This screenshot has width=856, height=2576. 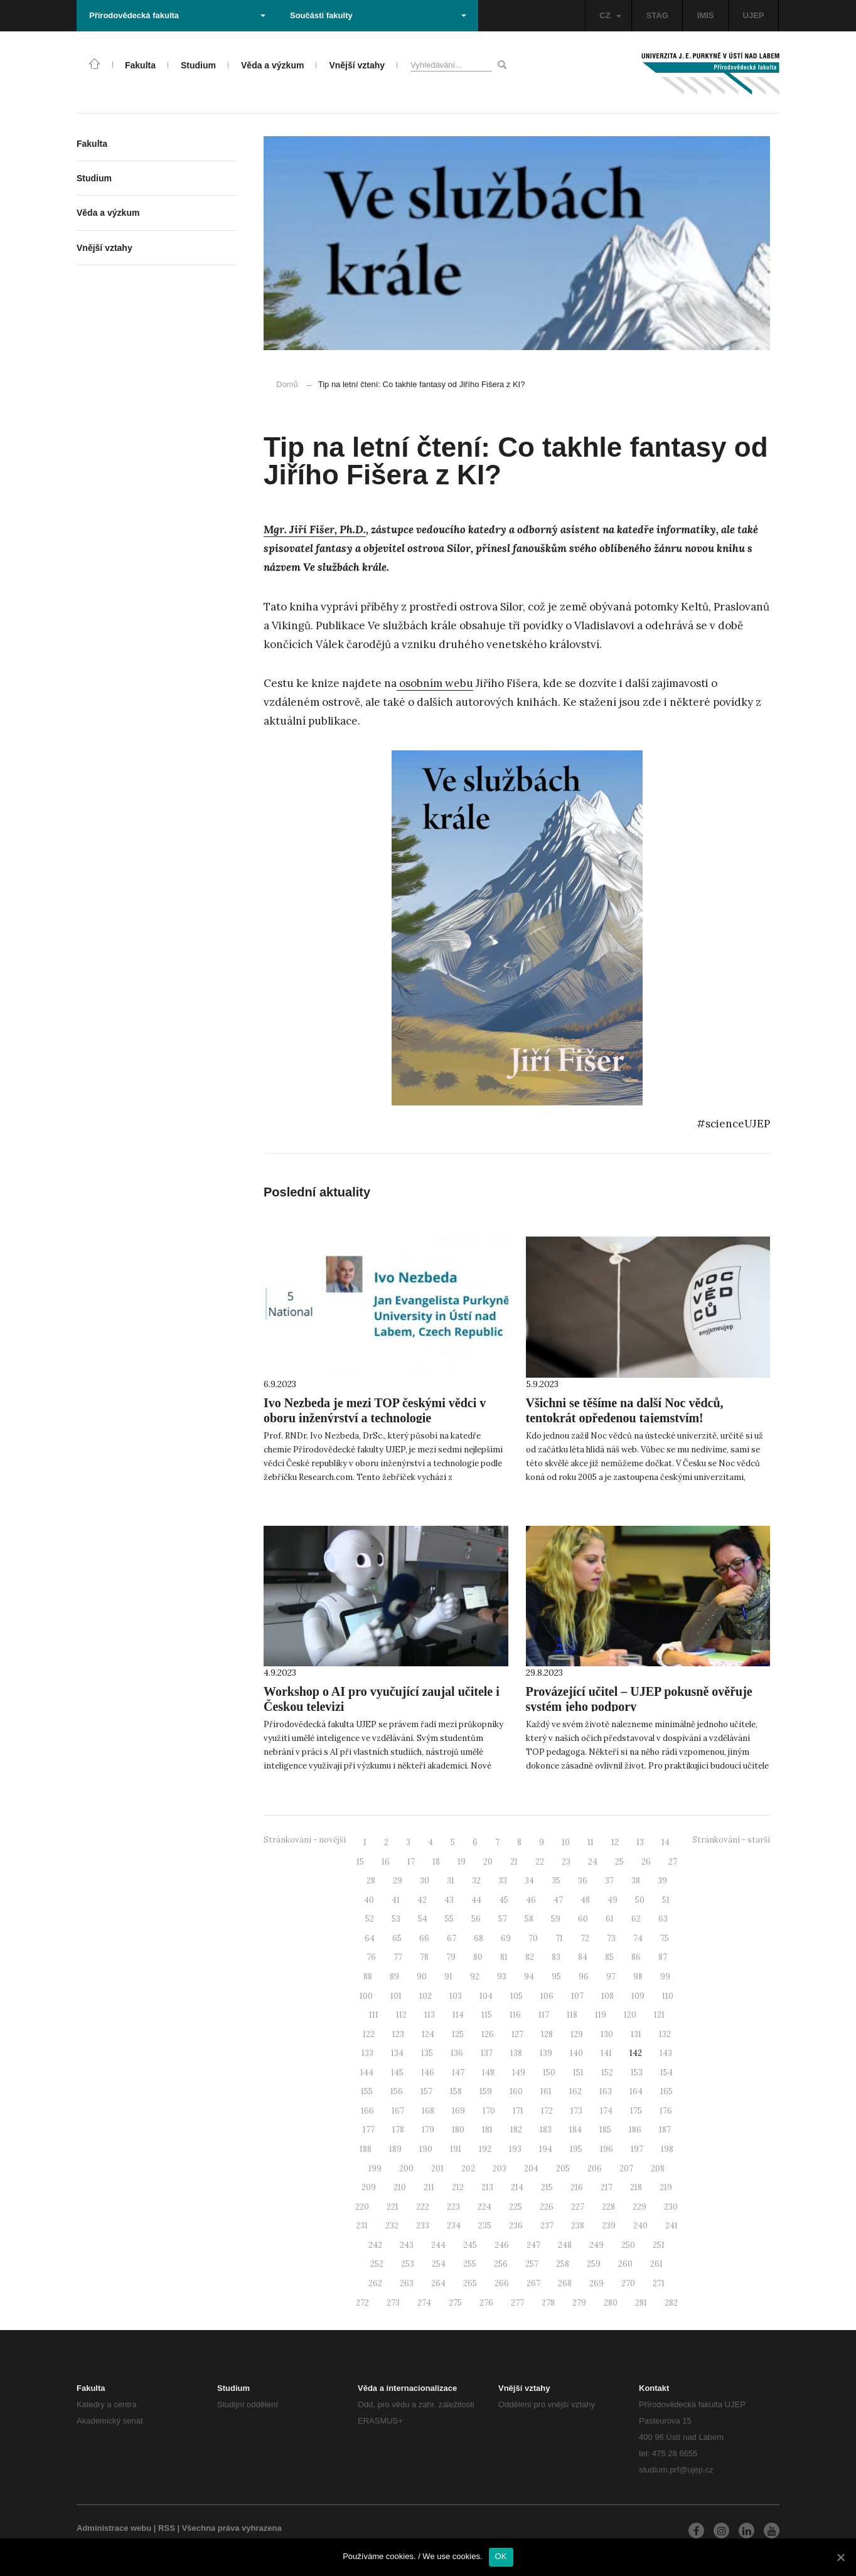 What do you see at coordinates (516, 2091) in the screenshot?
I see `160` at bounding box center [516, 2091].